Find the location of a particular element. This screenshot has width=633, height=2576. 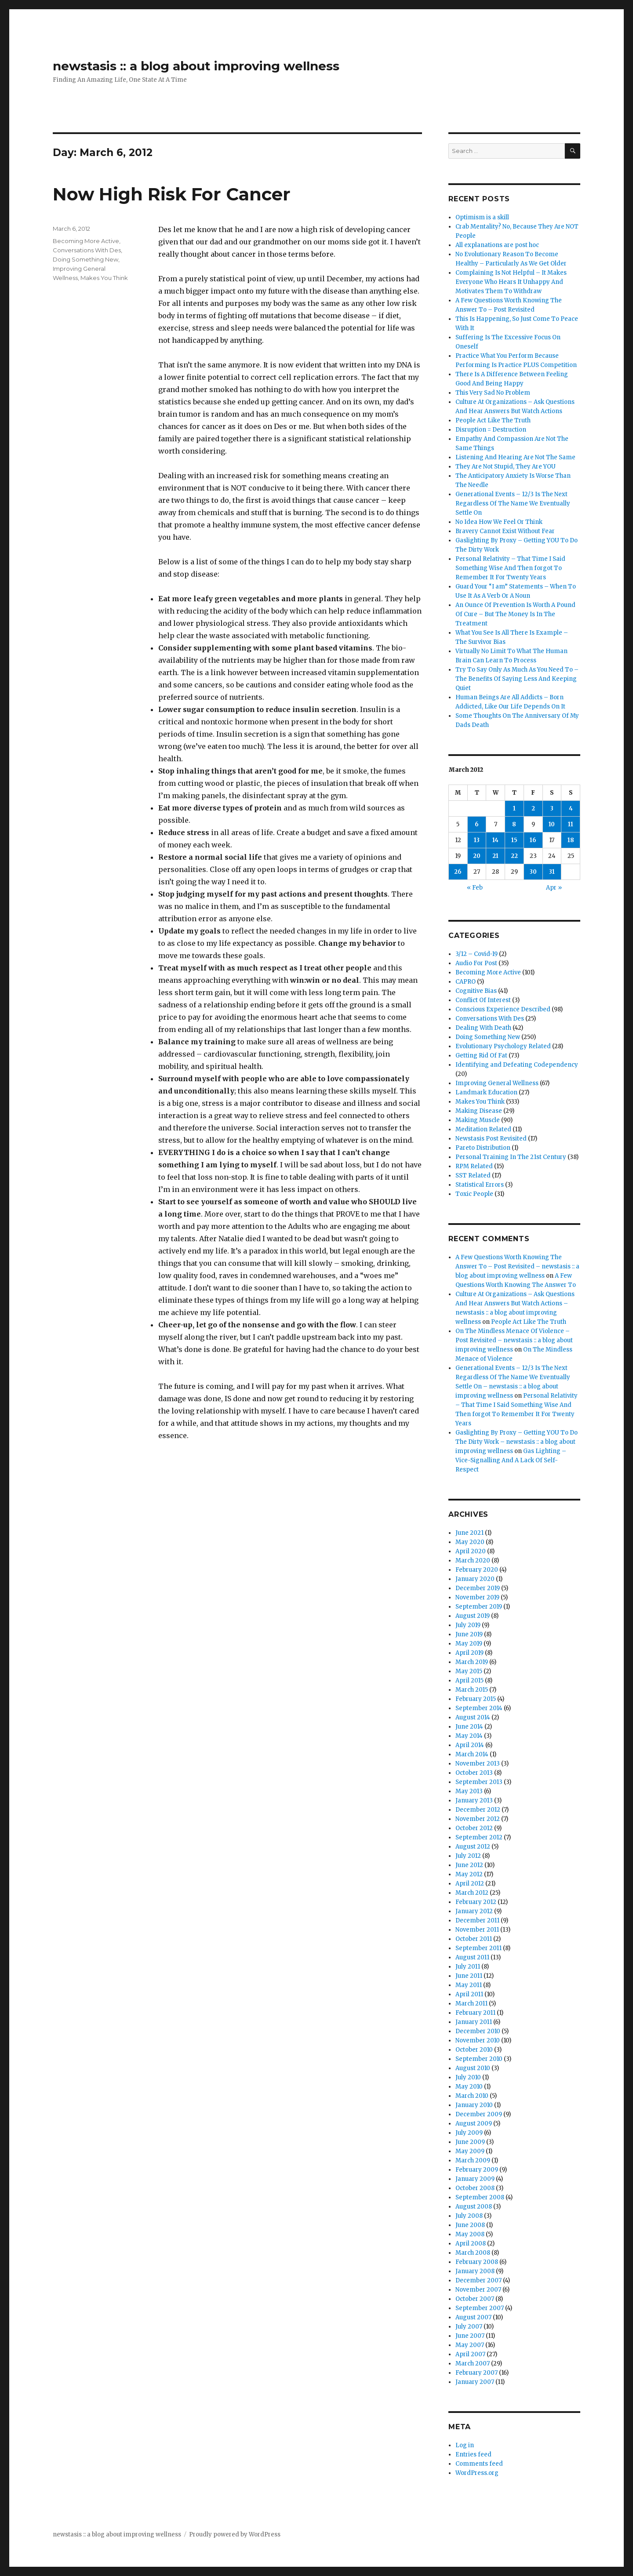

March 2007 is located at coordinates (472, 2363).